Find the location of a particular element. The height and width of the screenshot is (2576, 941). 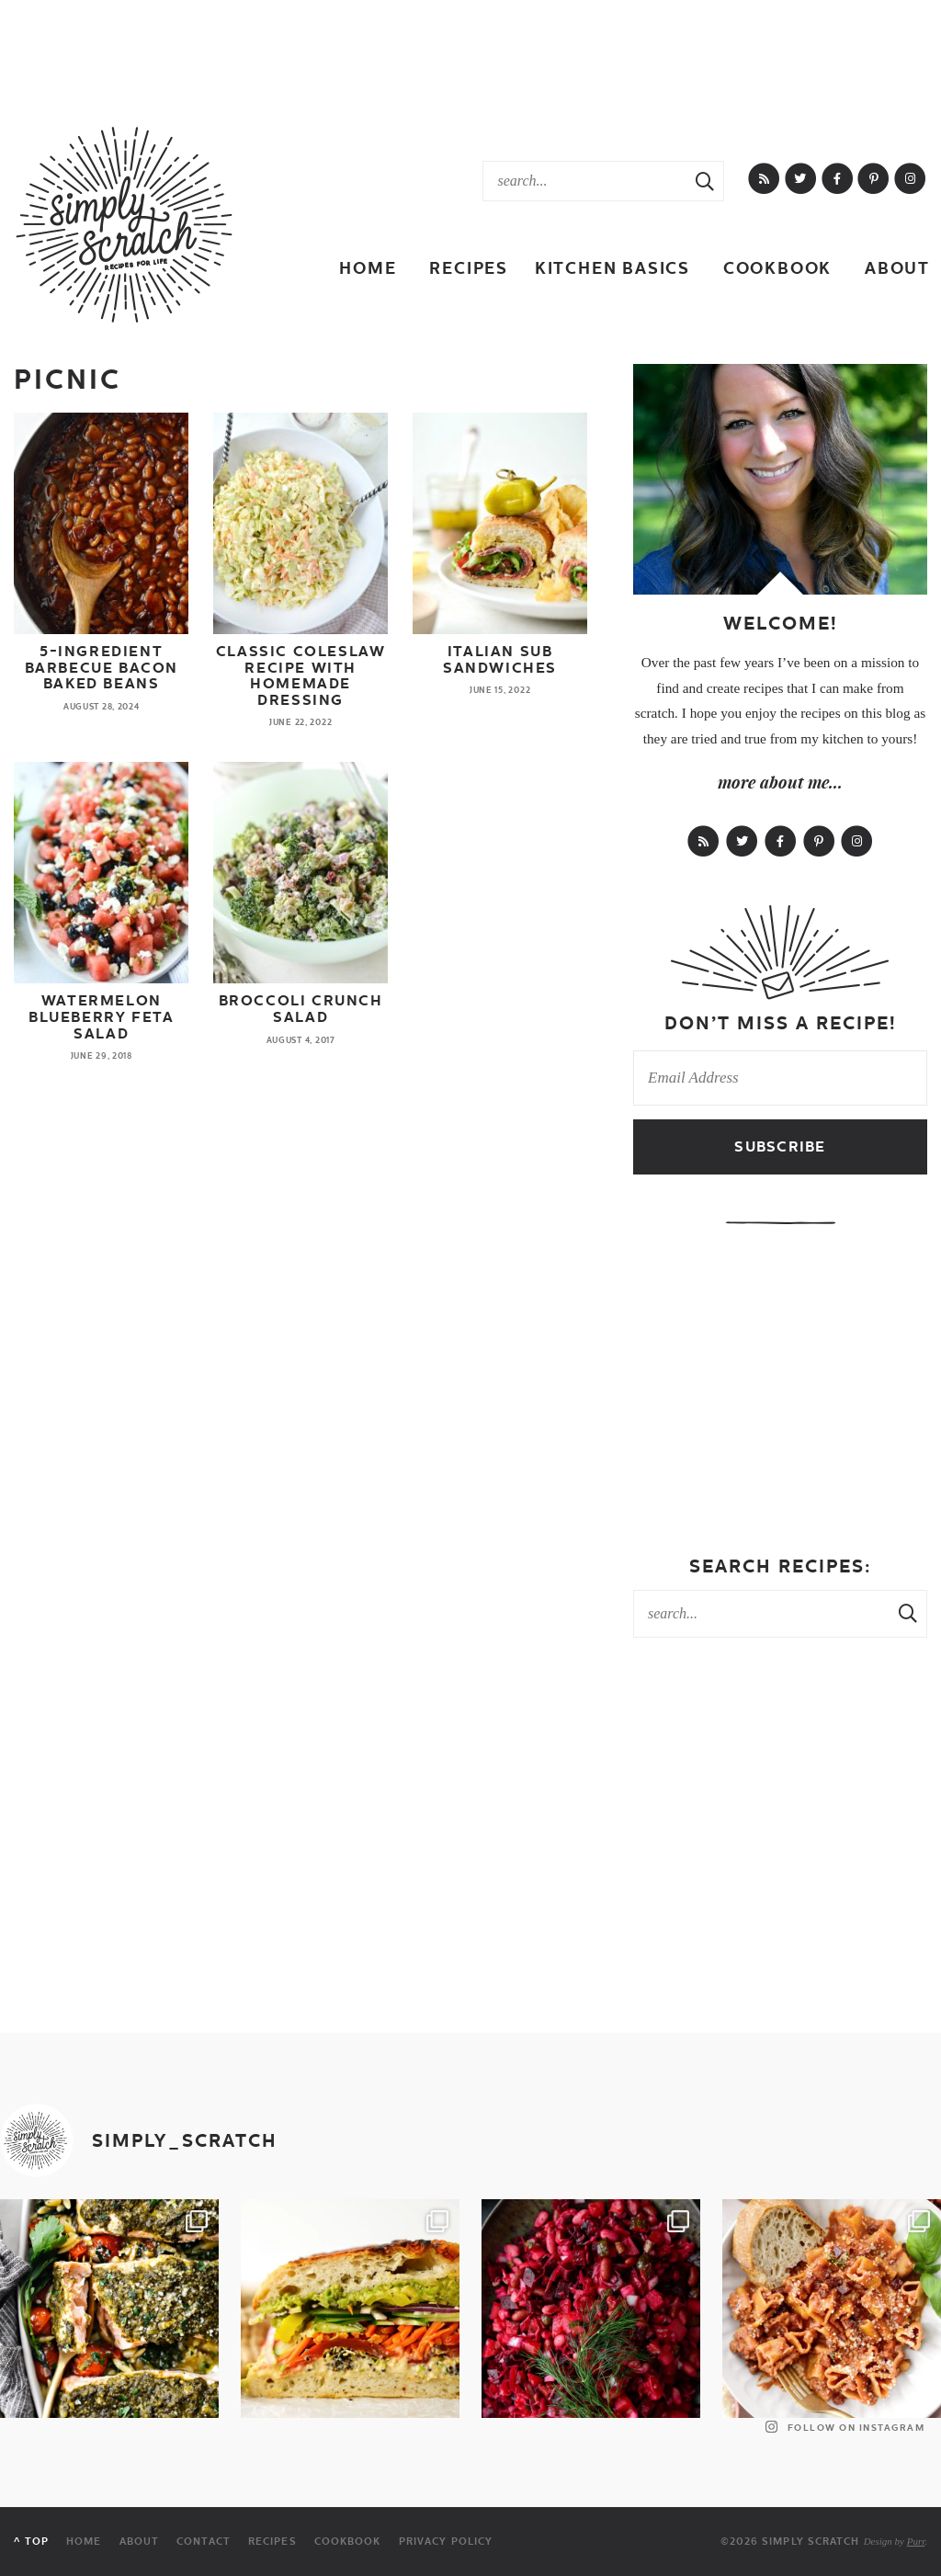

Contact is located at coordinates (203, 2542).